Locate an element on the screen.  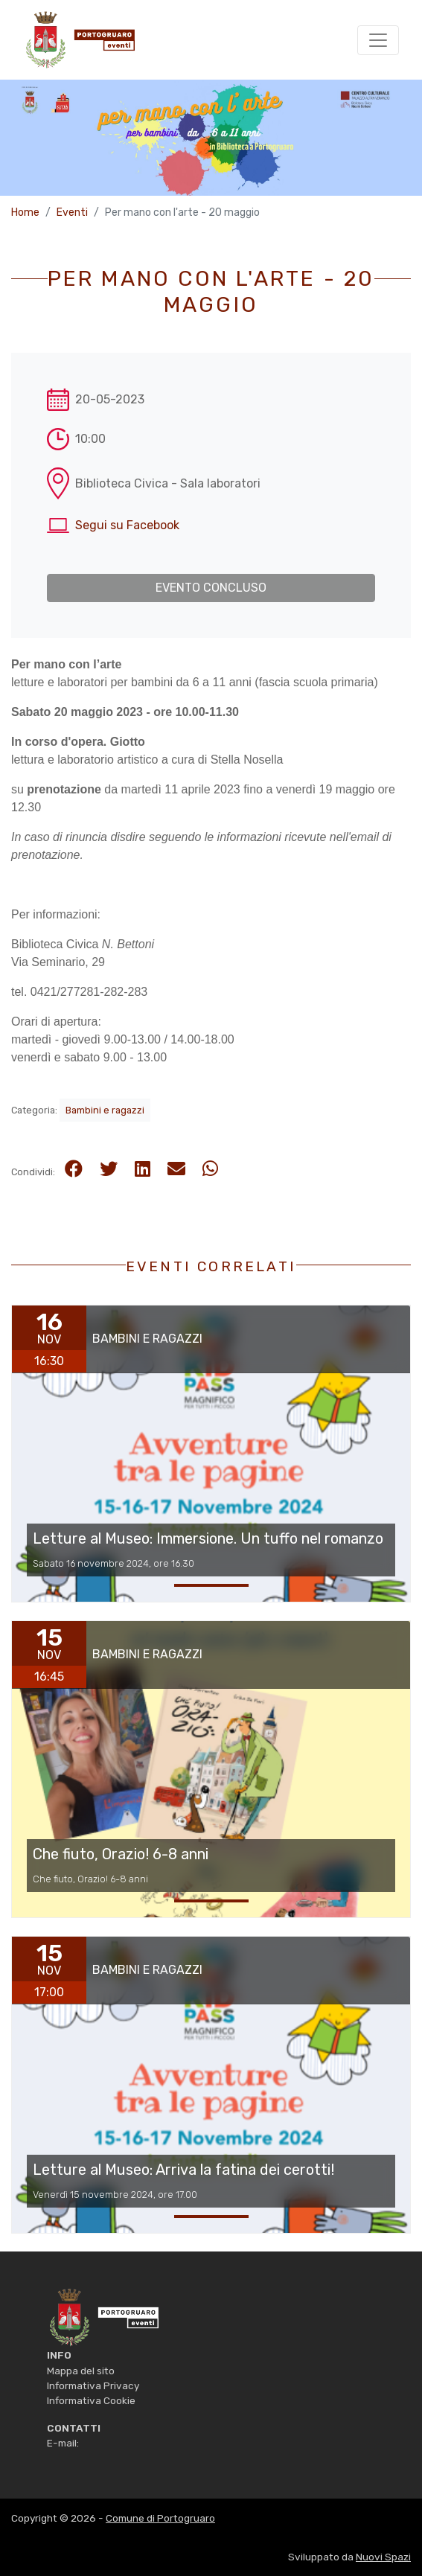
Home is located at coordinates (25, 212).